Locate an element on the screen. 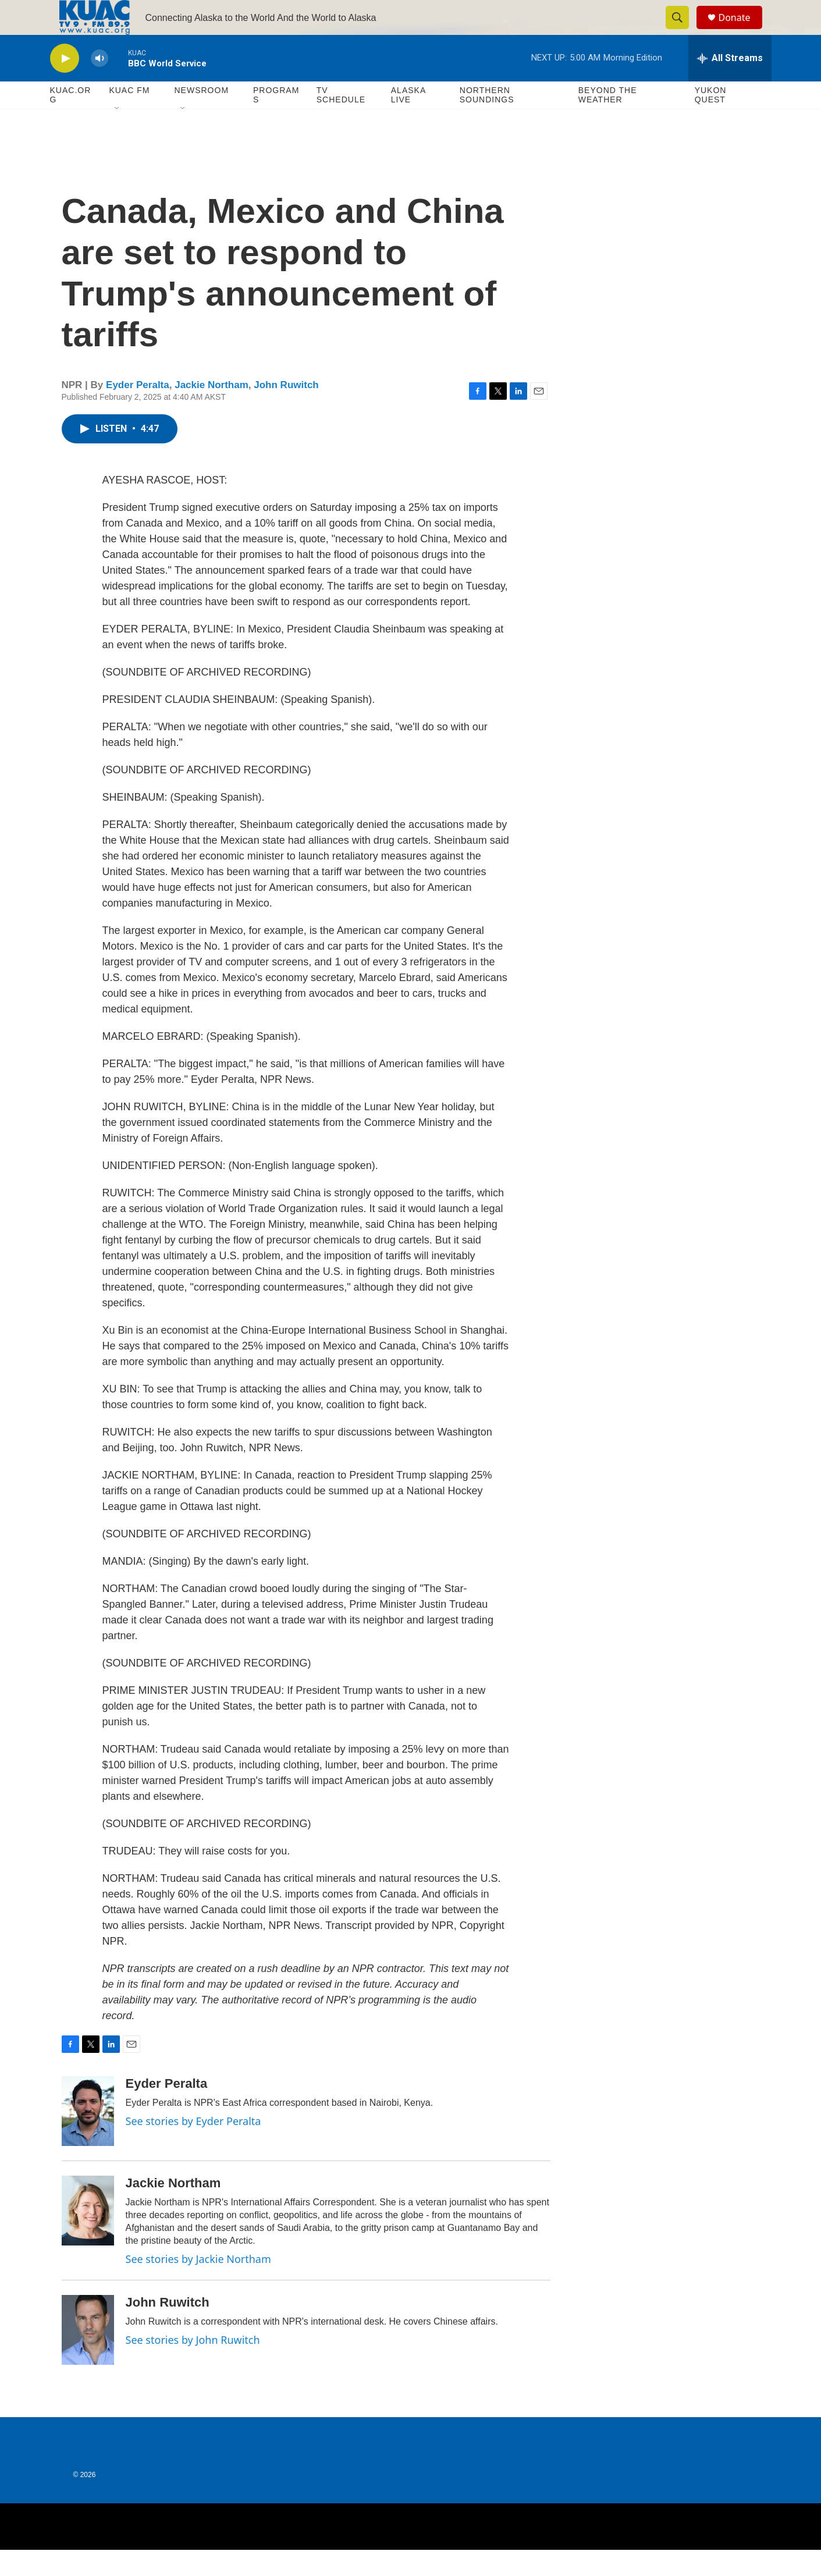 Image resolution: width=821 pixels, height=2576 pixels. Alaska Live is located at coordinates (408, 121).